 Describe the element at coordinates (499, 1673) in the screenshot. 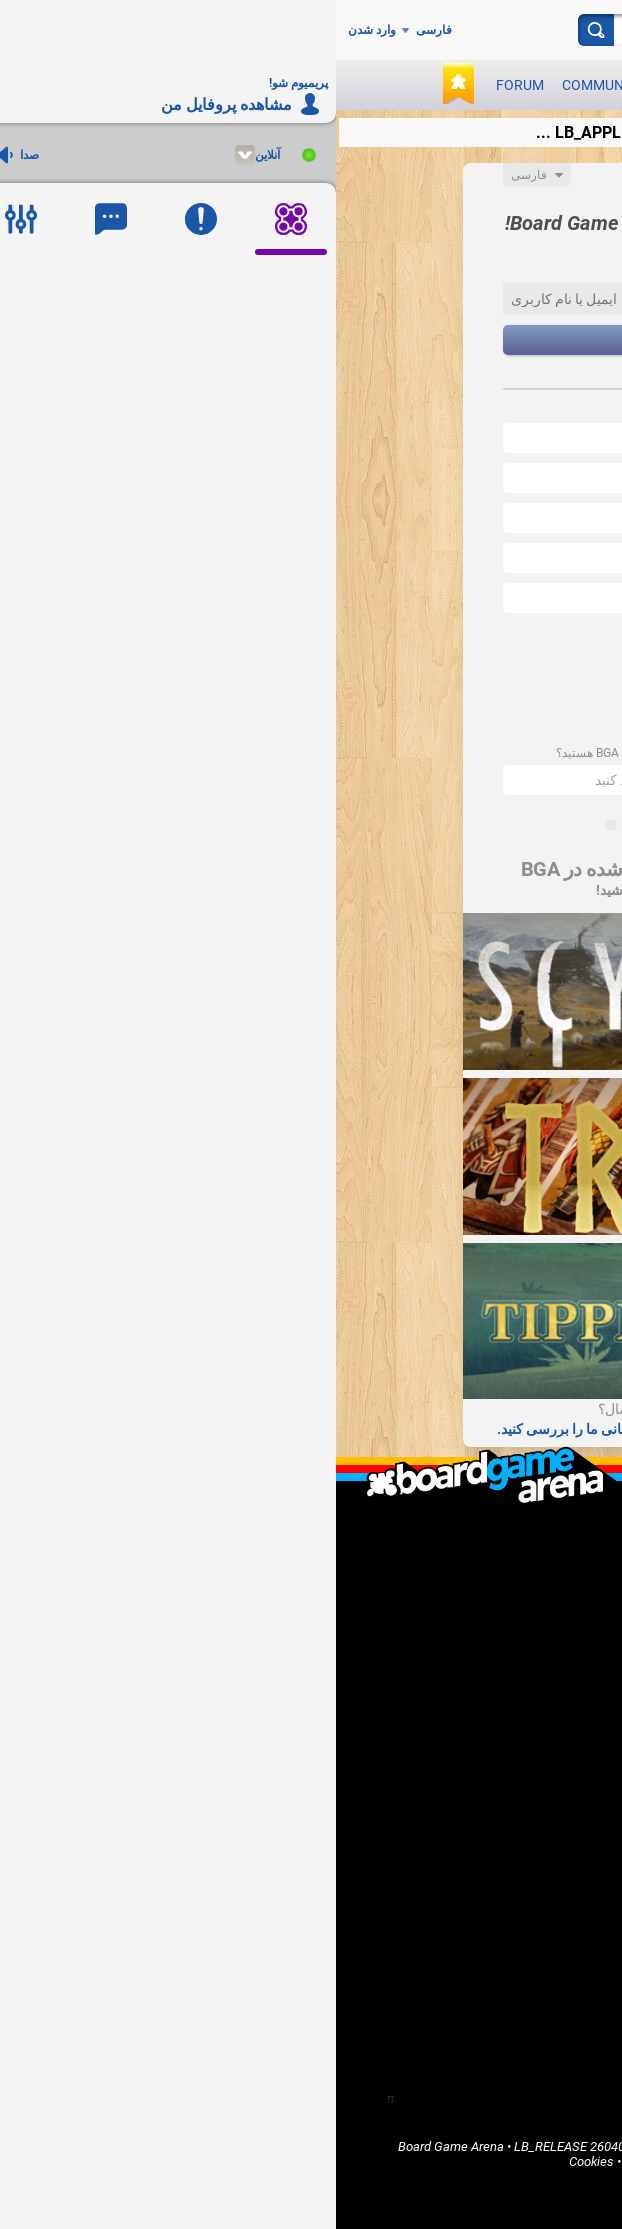

I see `I'm a software developer` at that location.